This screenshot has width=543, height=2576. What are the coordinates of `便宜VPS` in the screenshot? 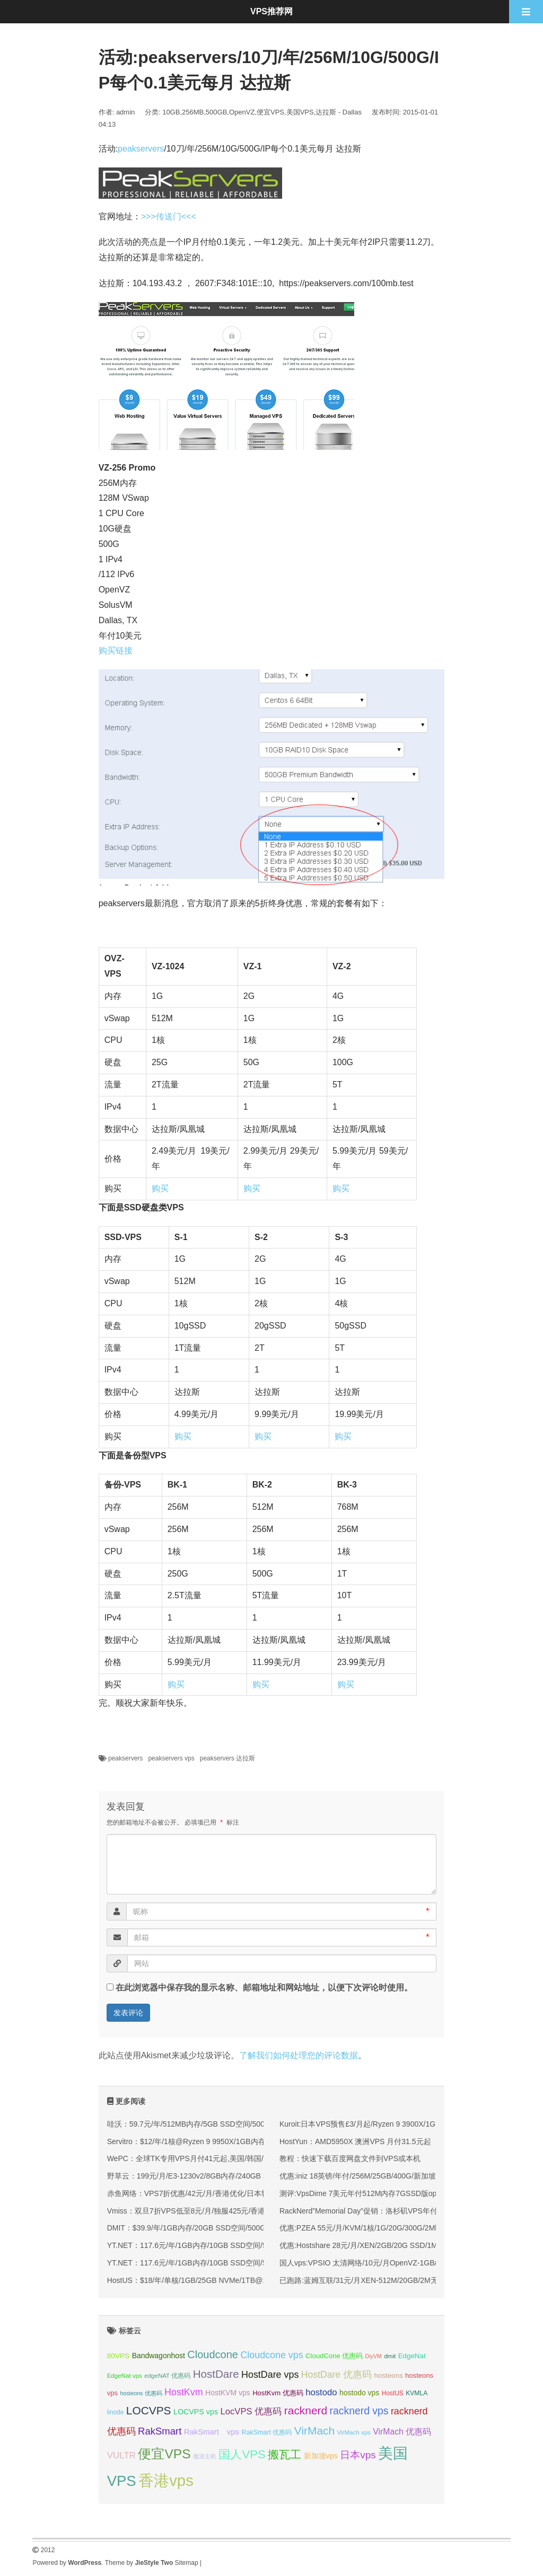 It's located at (270, 112).